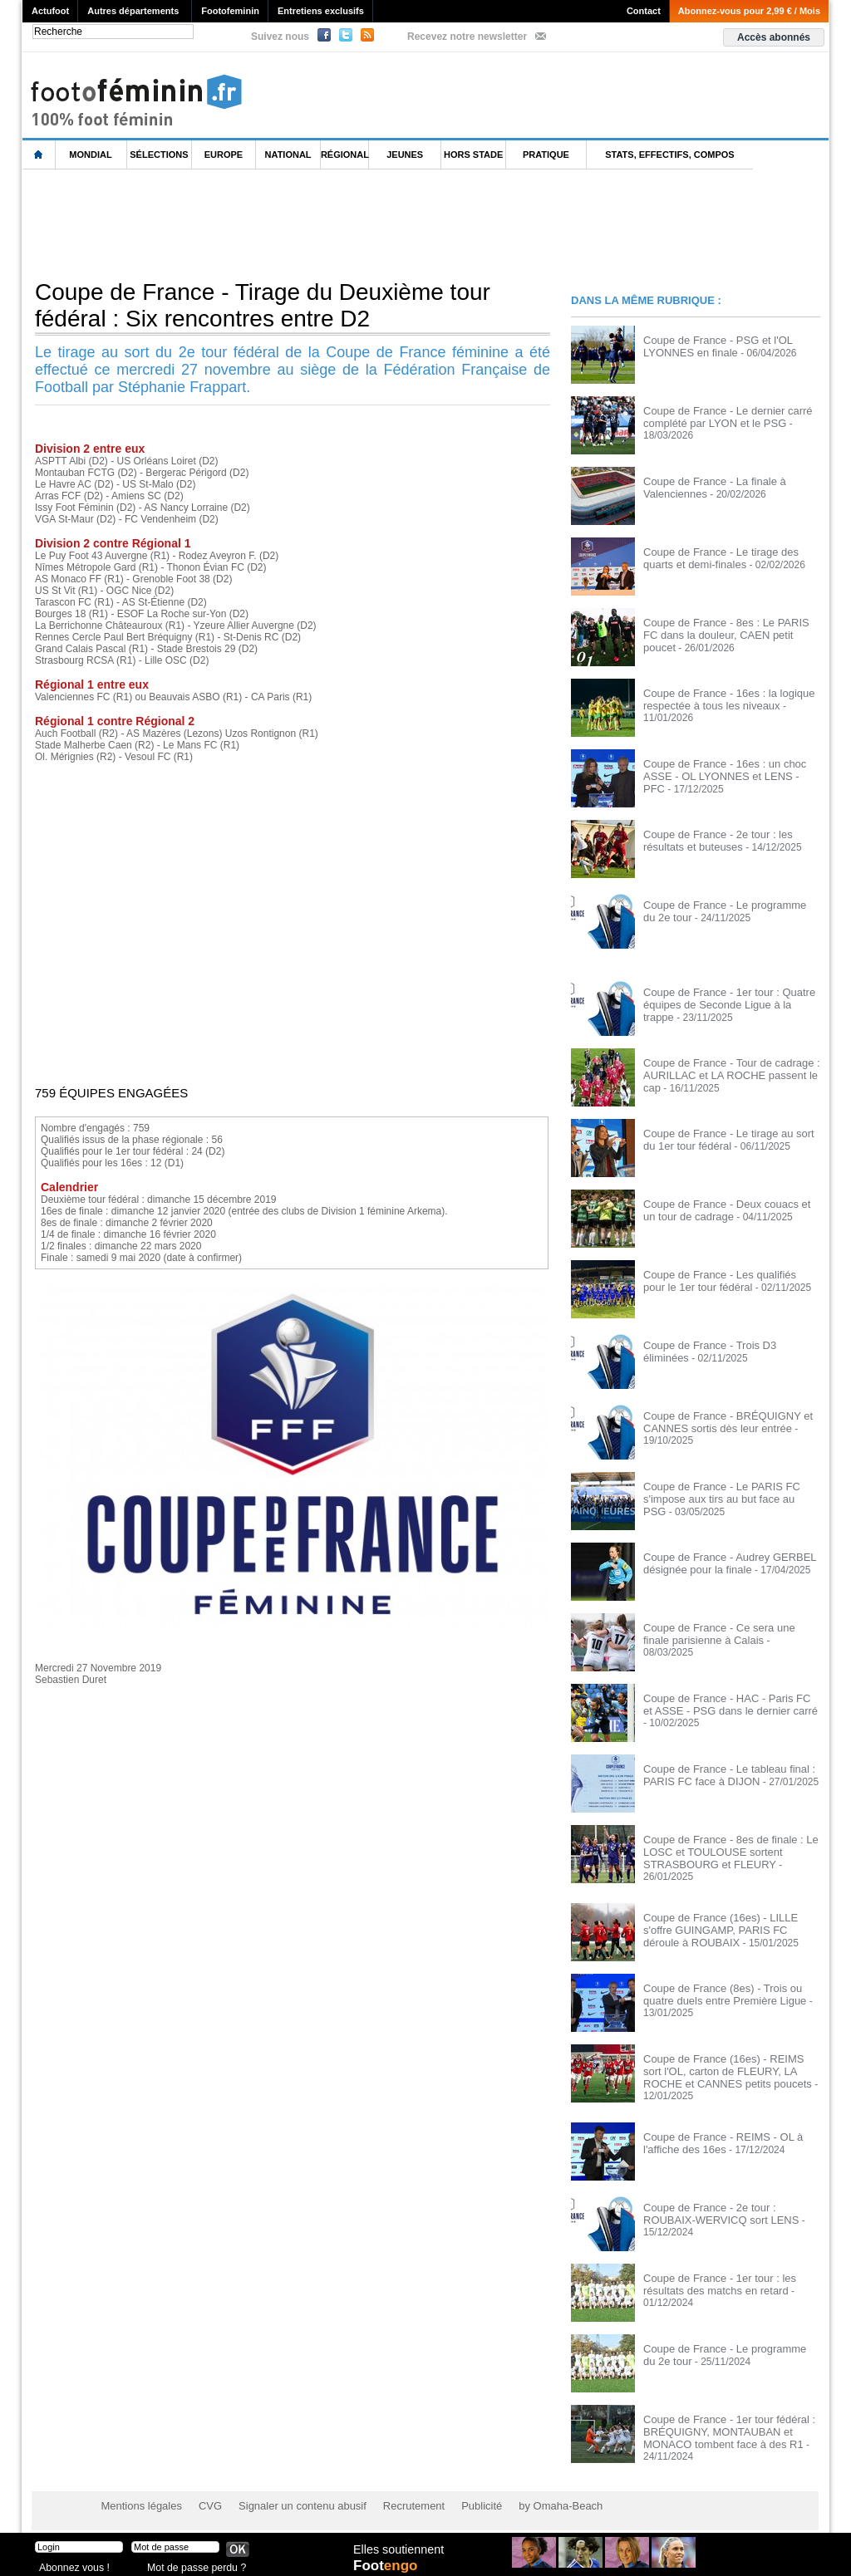 Image resolution: width=851 pixels, height=2576 pixels. Describe the element at coordinates (749, 11) in the screenshot. I see `Abonnez-vous pour 2,99 € / Mois` at that location.